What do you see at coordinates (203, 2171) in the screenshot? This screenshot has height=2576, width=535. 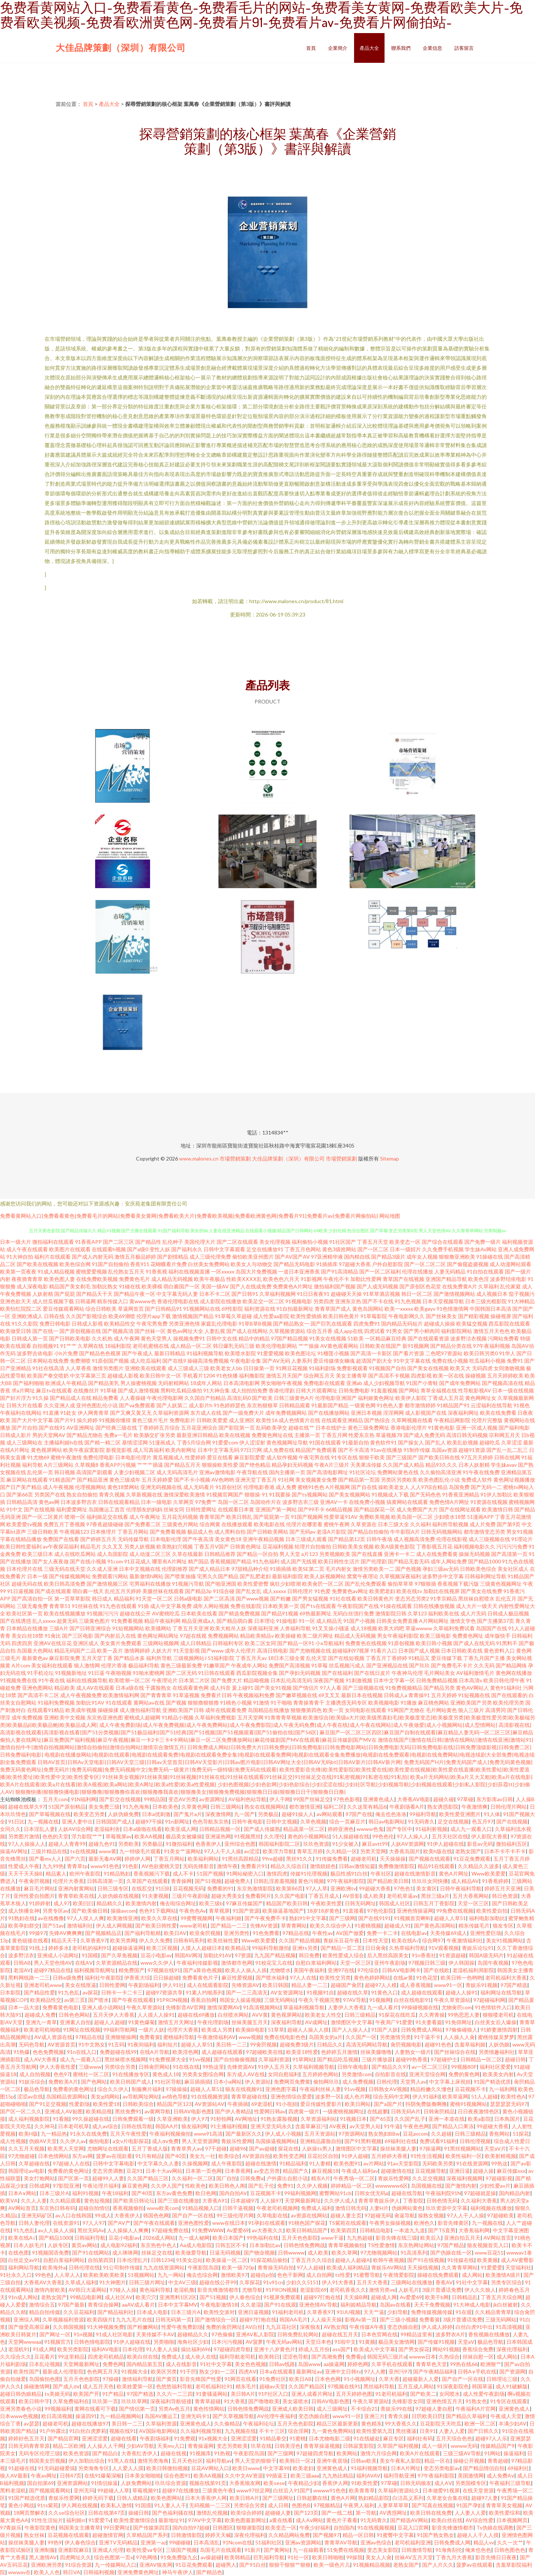 I see `日本第一页色网` at bounding box center [203, 2171].